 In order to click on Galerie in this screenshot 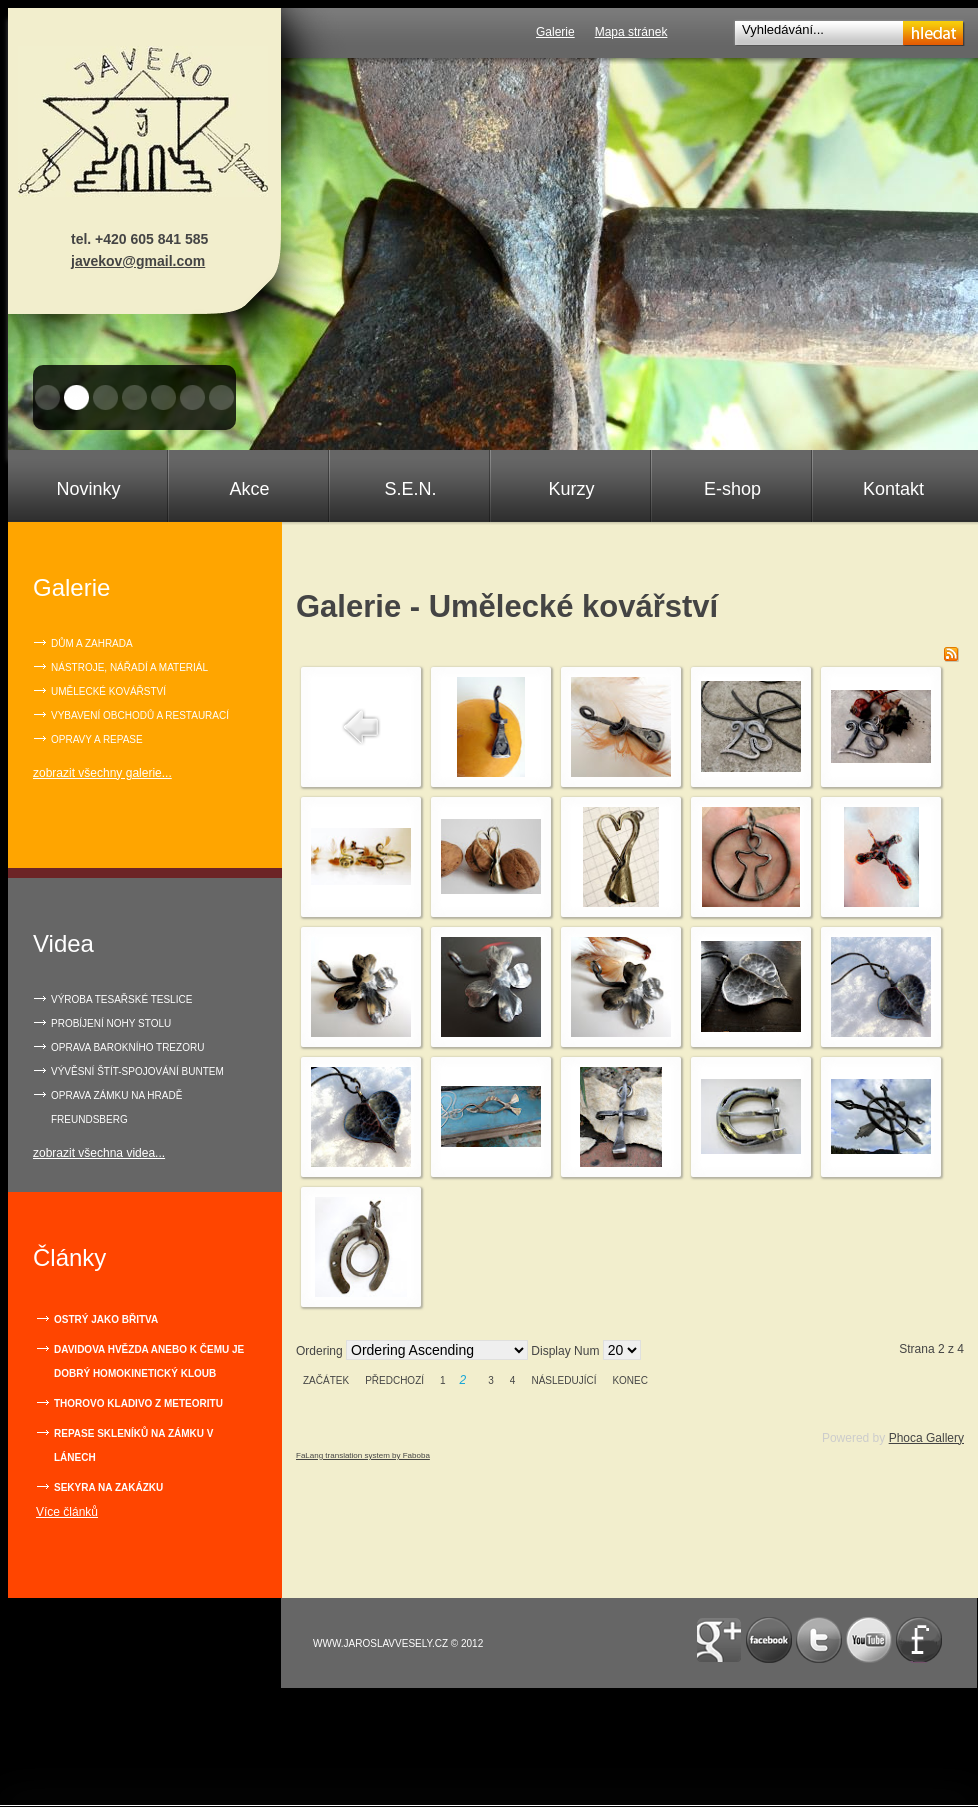, I will do `click(555, 32)`.